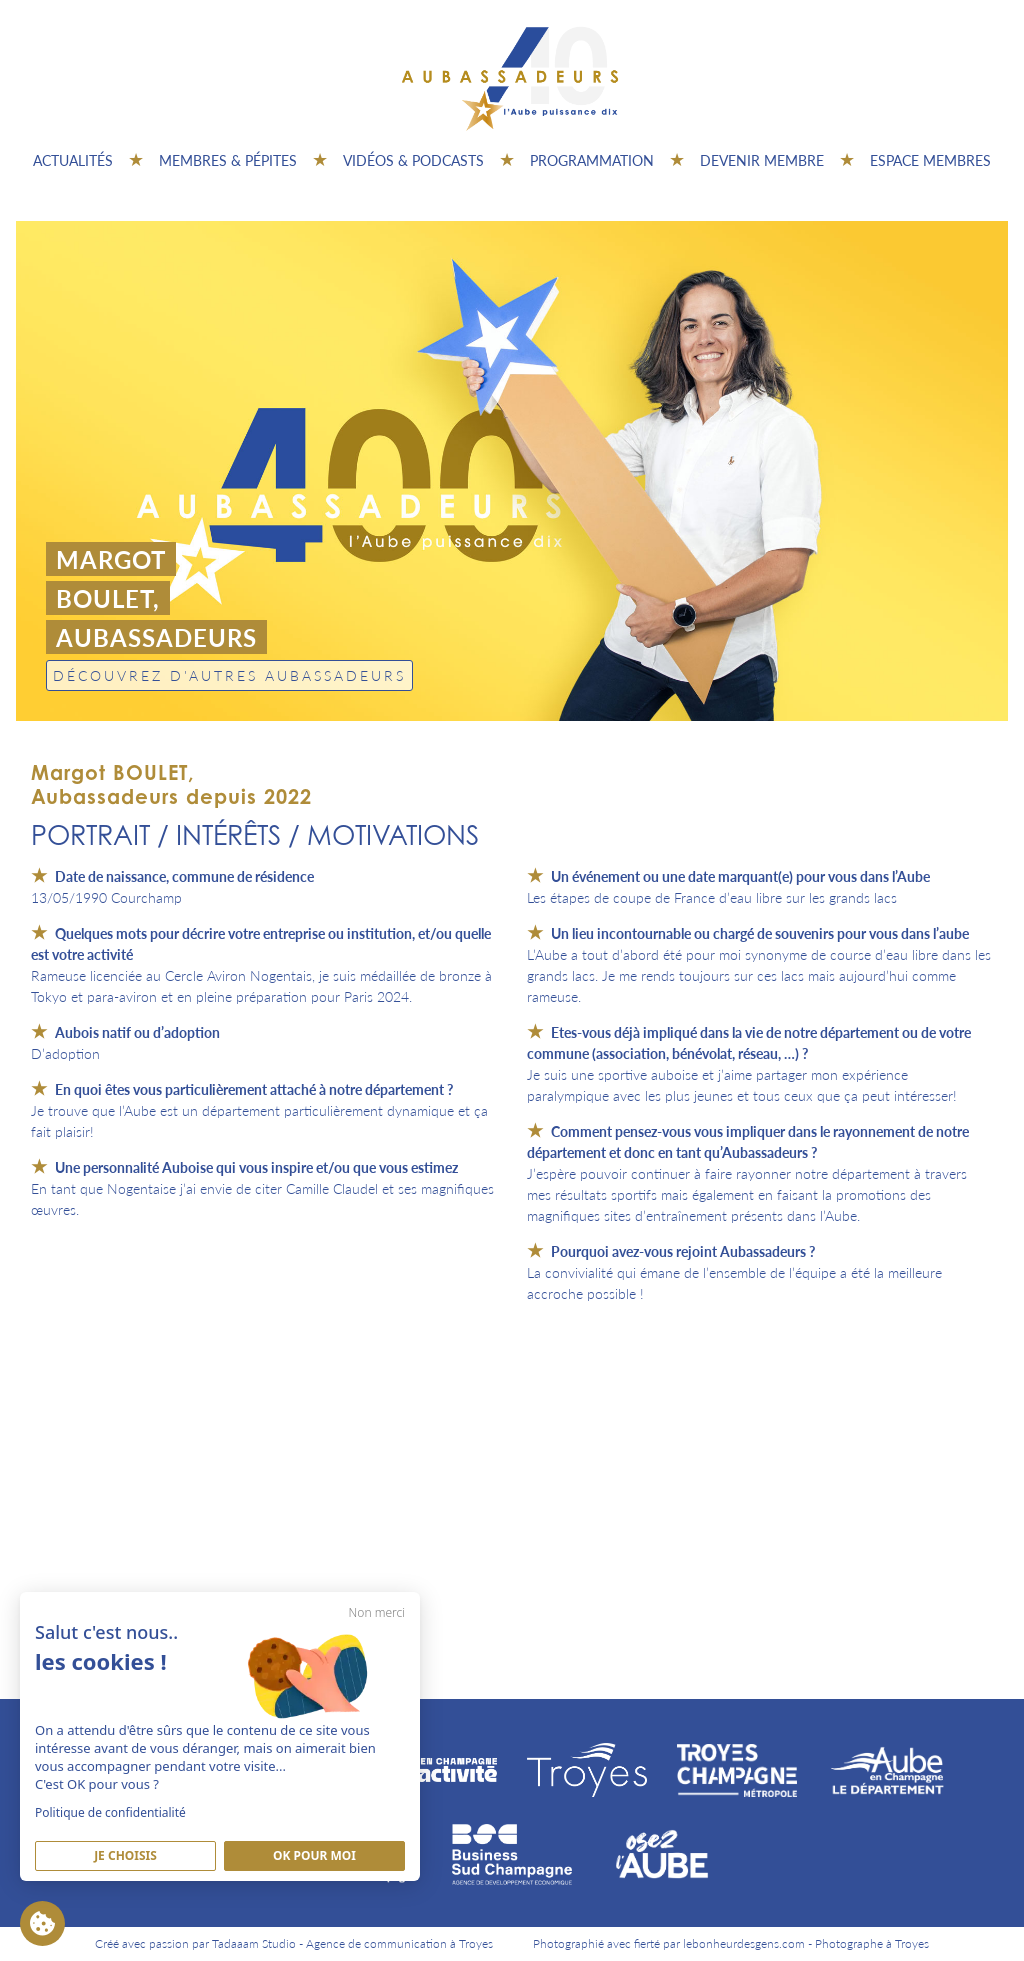 This screenshot has width=1024, height=1961. What do you see at coordinates (762, 160) in the screenshot?
I see `Devenir membre` at bounding box center [762, 160].